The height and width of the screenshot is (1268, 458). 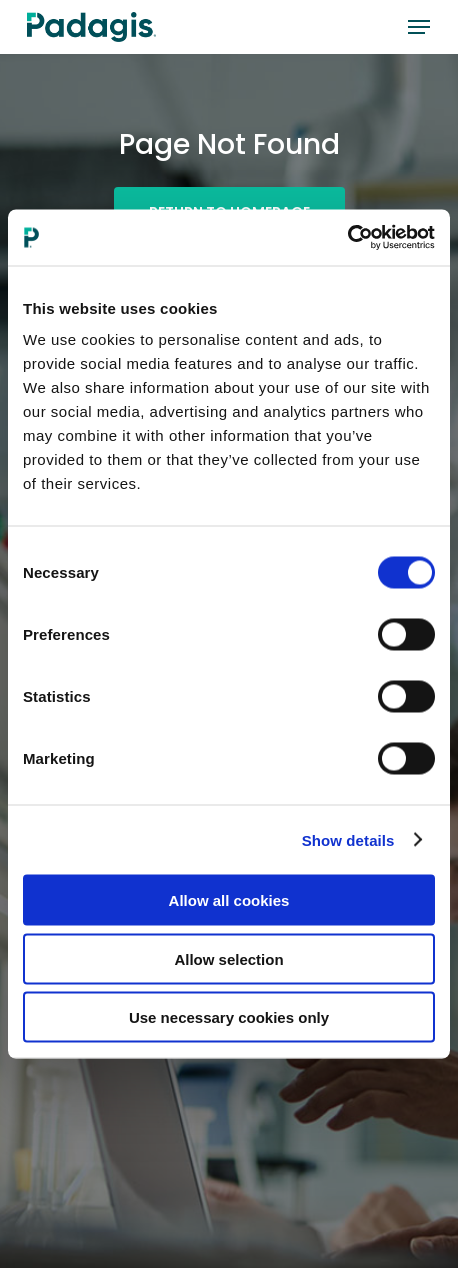 I want to click on Allow selection, so click(x=228, y=958).